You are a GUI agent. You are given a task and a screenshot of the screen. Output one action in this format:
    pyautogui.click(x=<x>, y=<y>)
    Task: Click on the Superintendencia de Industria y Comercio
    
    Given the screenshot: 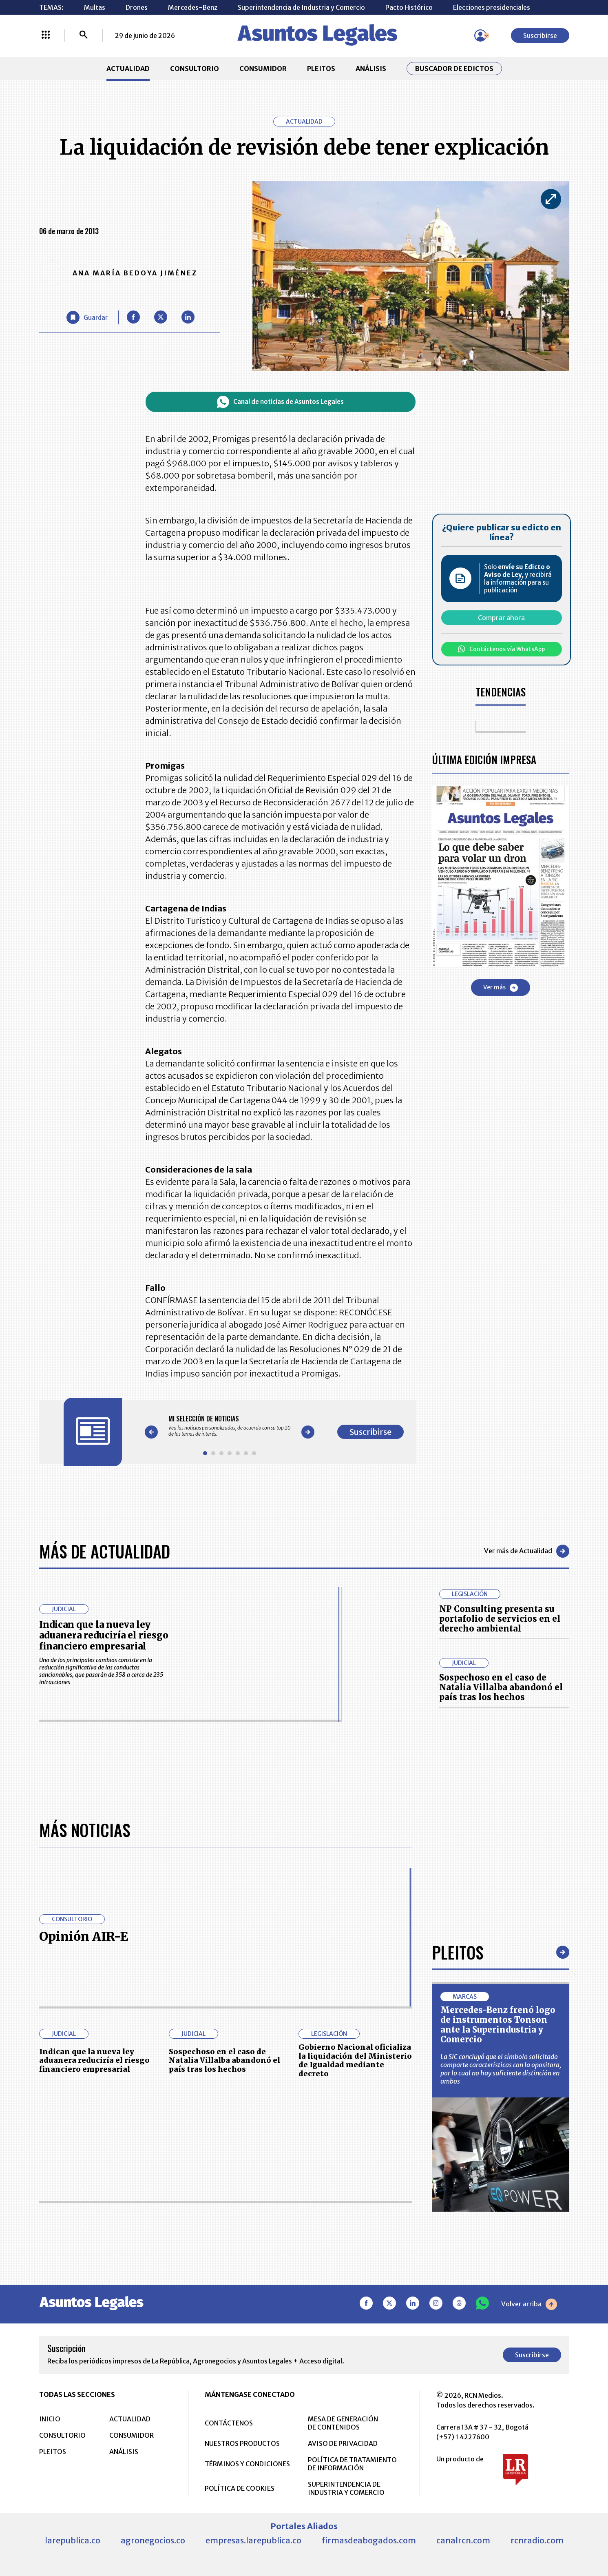 What is the action you would take?
    pyautogui.click(x=301, y=7)
    